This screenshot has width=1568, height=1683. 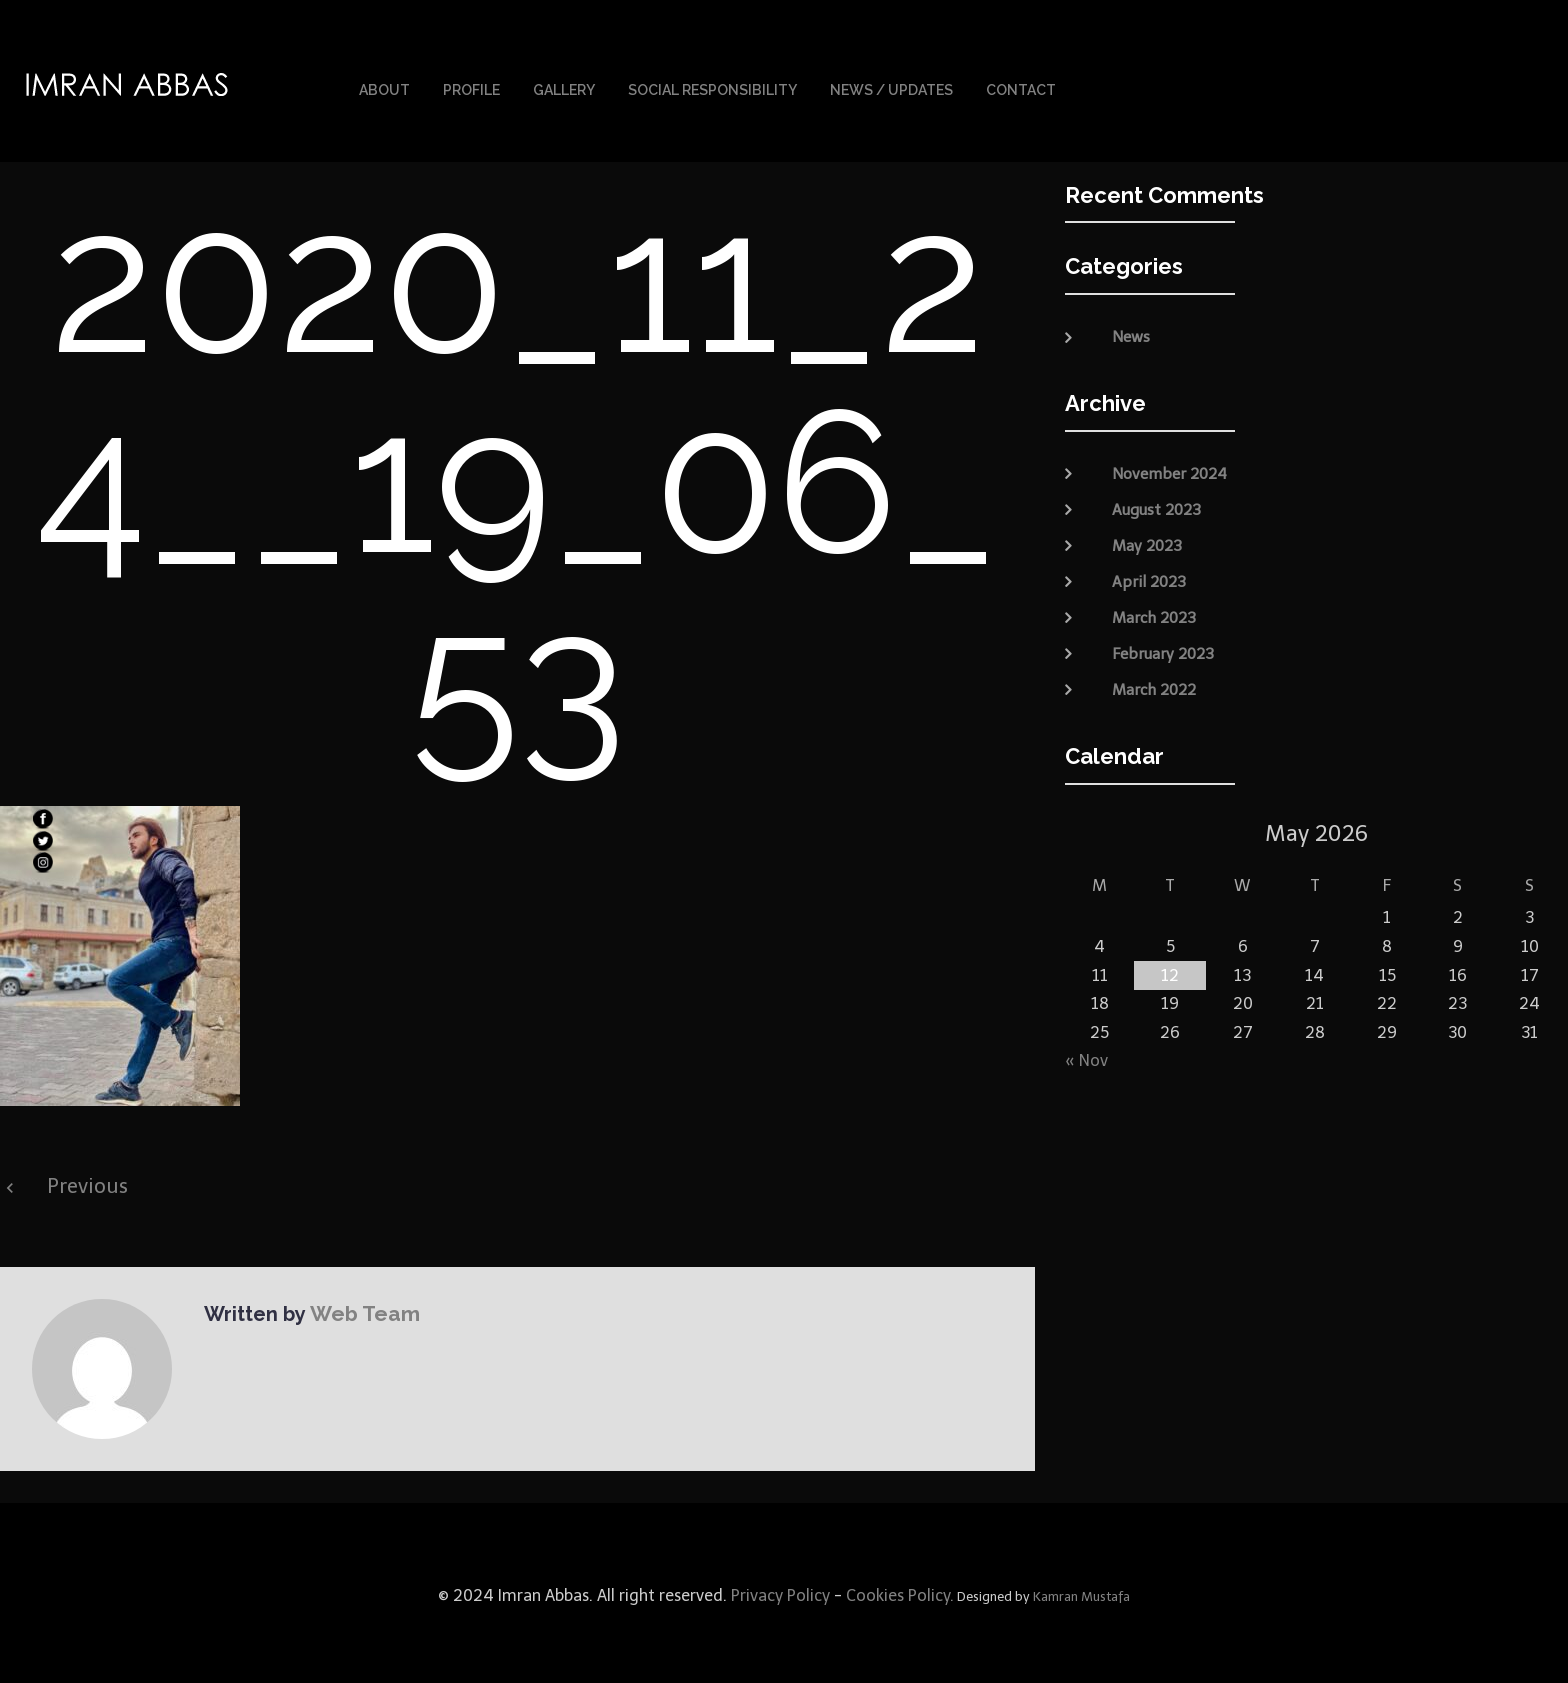 What do you see at coordinates (564, 88) in the screenshot?
I see `Gallery` at bounding box center [564, 88].